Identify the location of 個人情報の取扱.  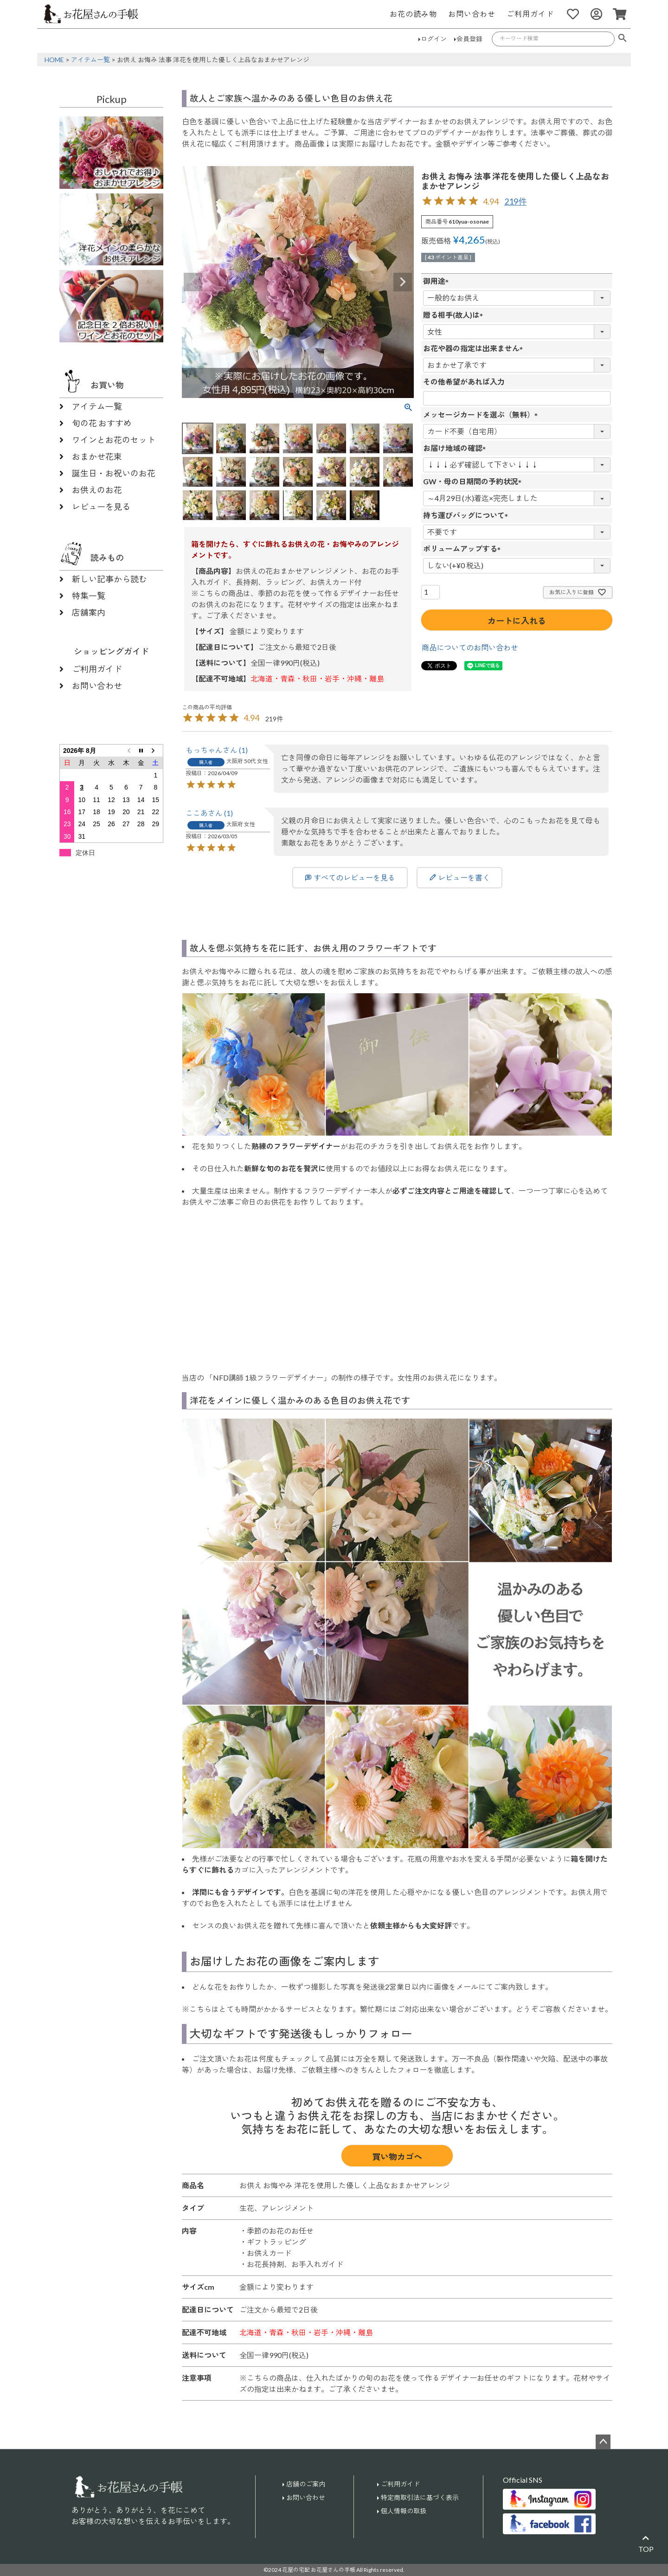
(403, 2511).